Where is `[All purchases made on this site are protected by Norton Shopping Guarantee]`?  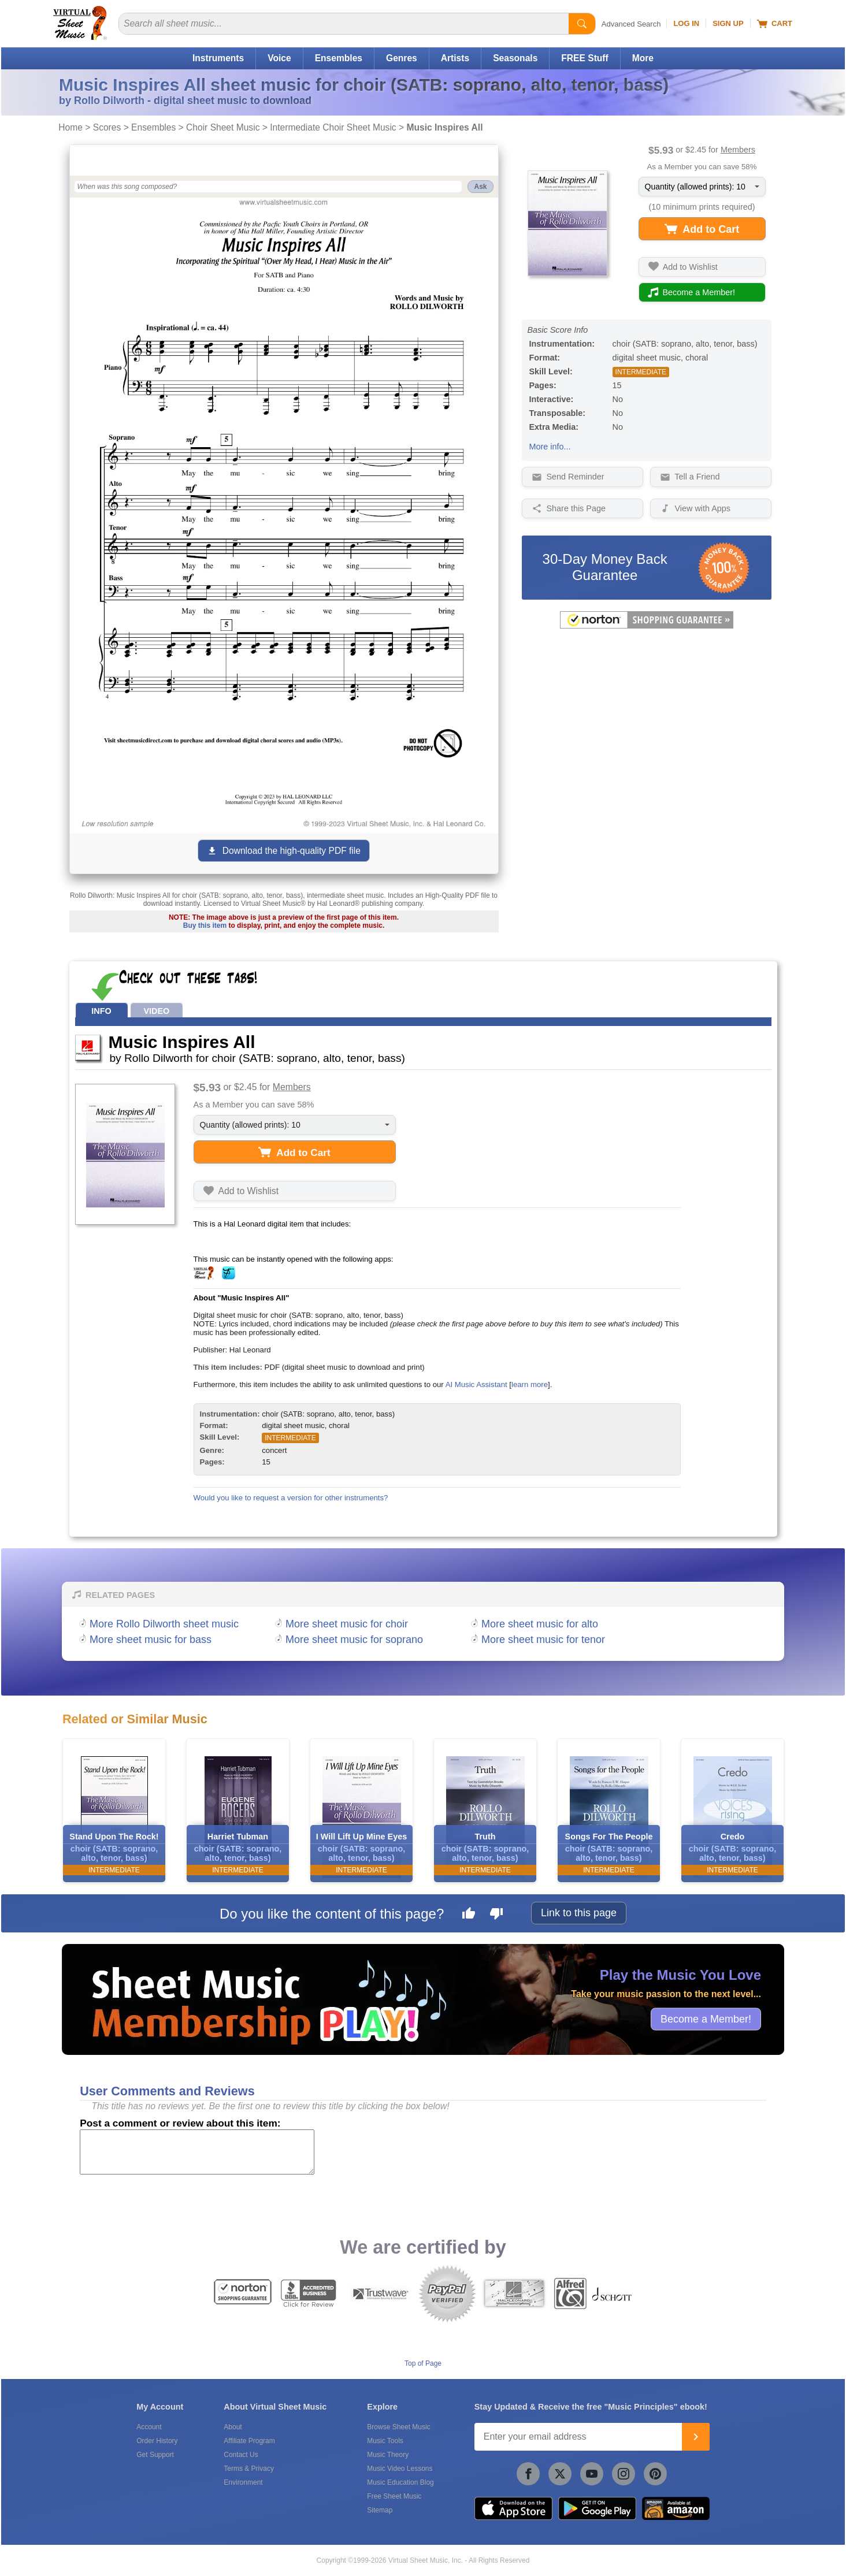
[All purchases made on this site are protected by Norton Shopping Guarantee] is located at coordinates (646, 626).